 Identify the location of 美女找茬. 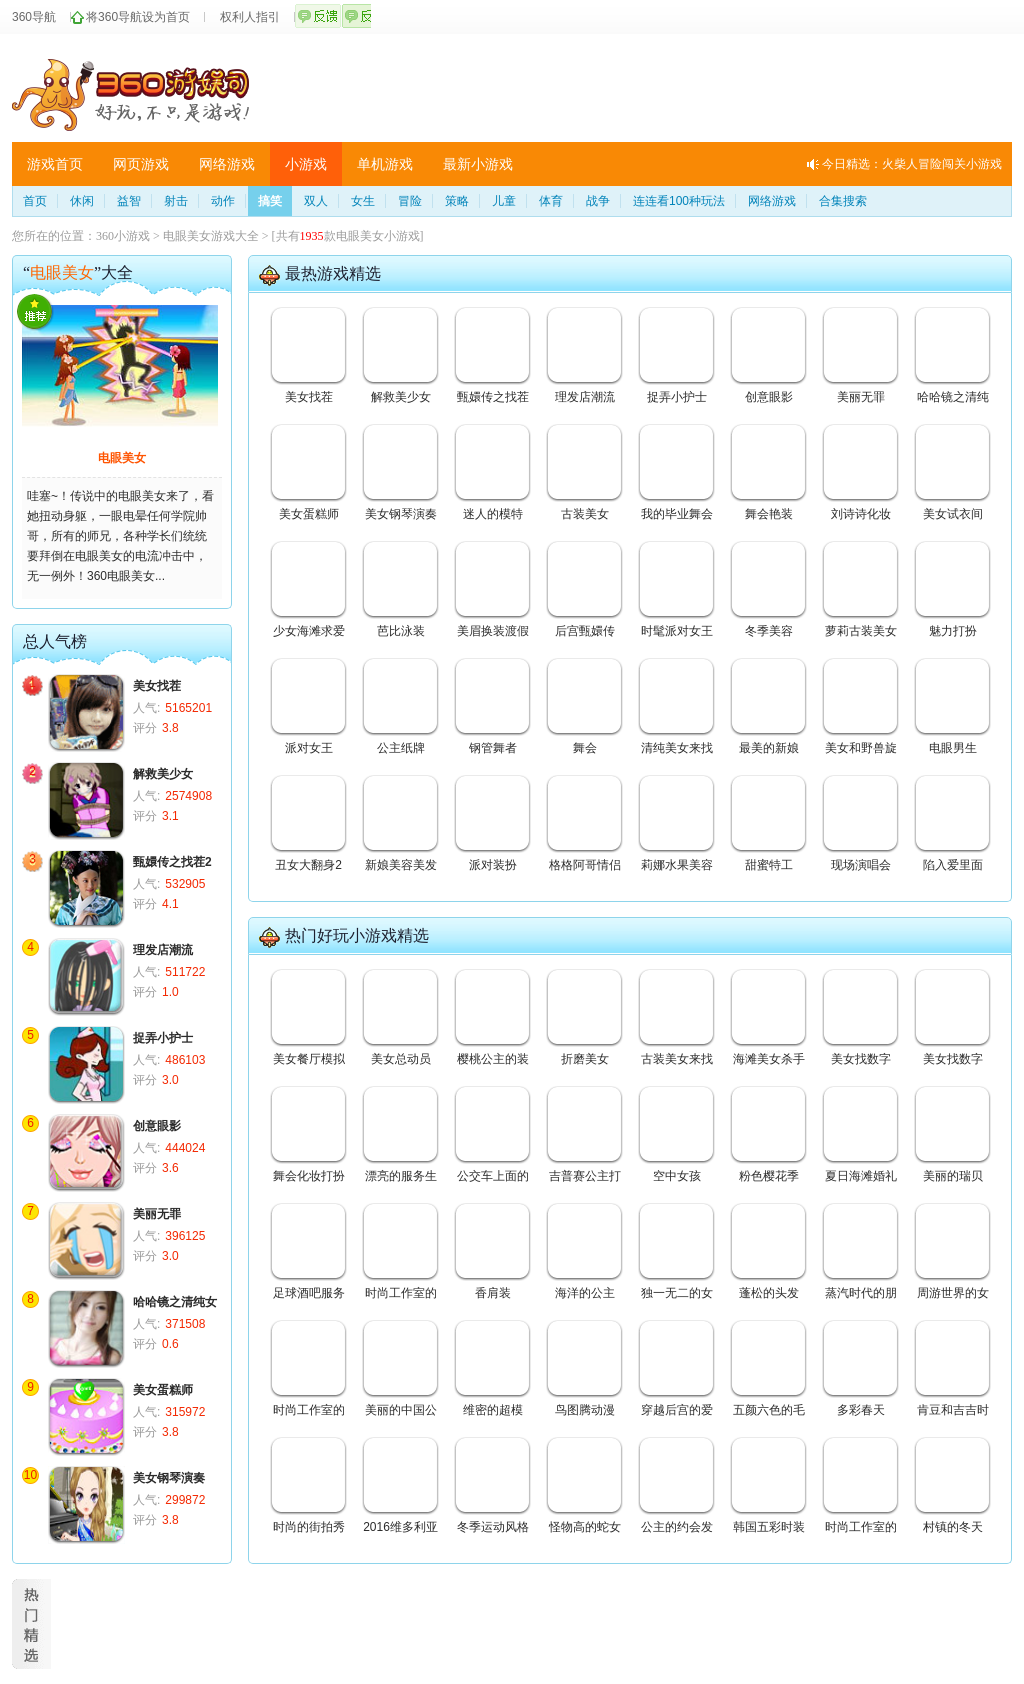
(157, 686).